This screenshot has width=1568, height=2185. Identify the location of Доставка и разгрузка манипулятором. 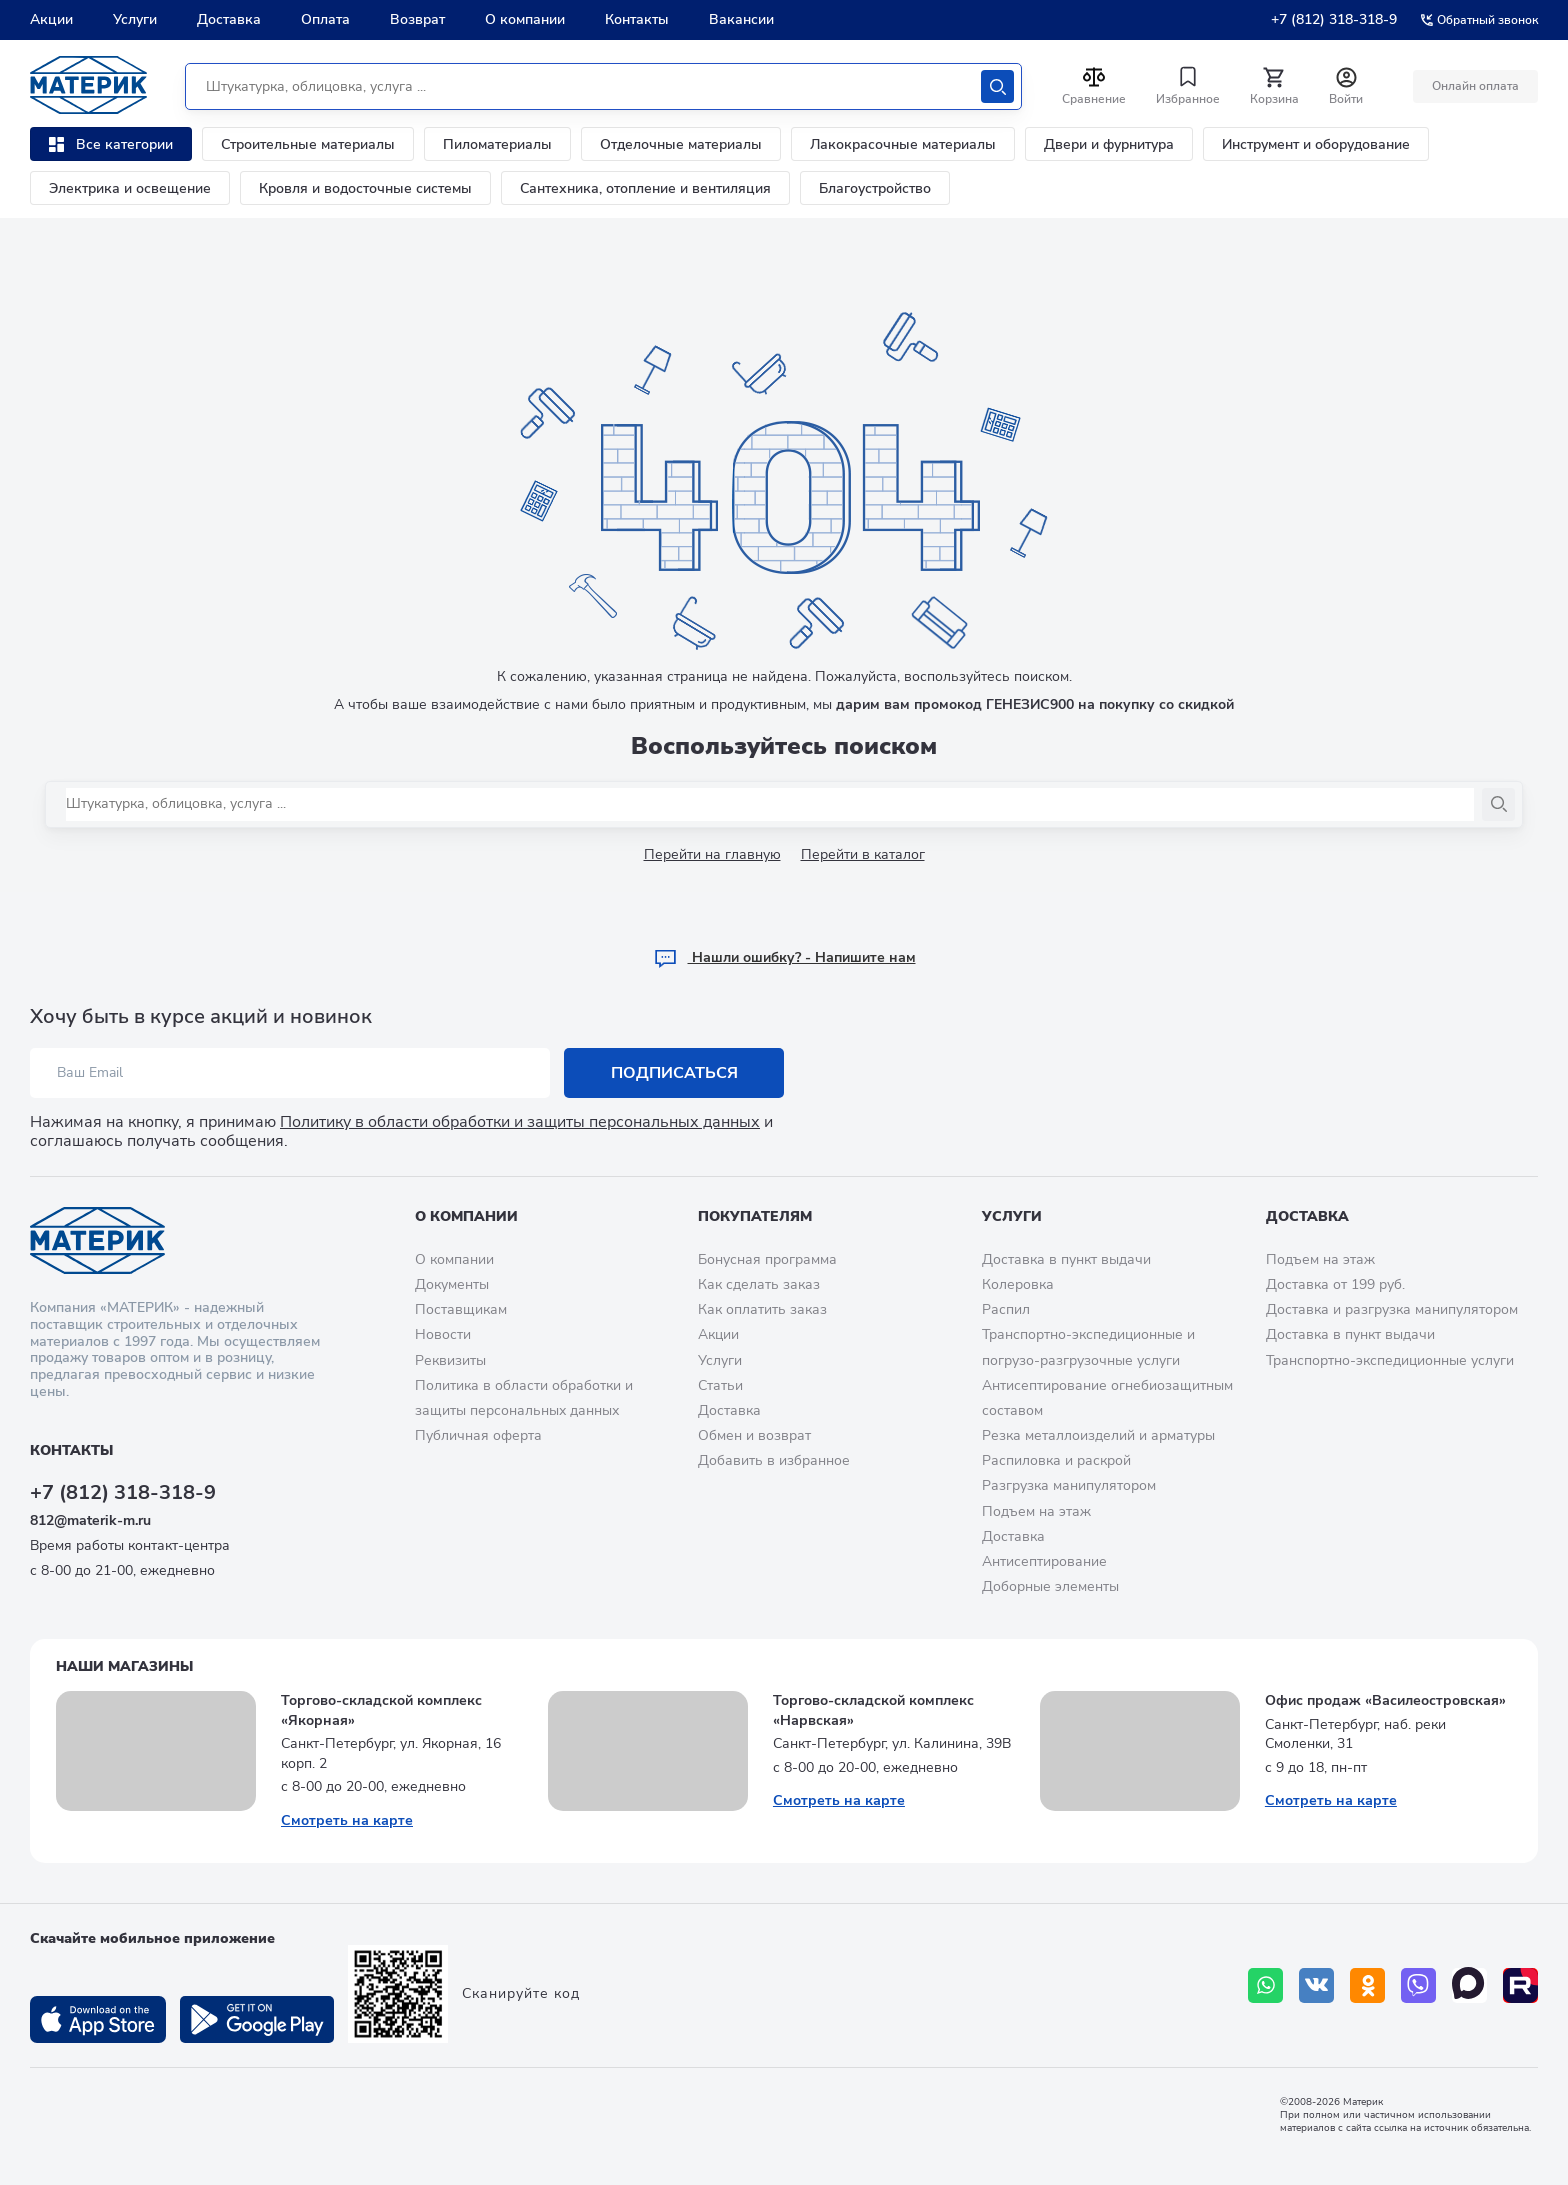
(1392, 1309).